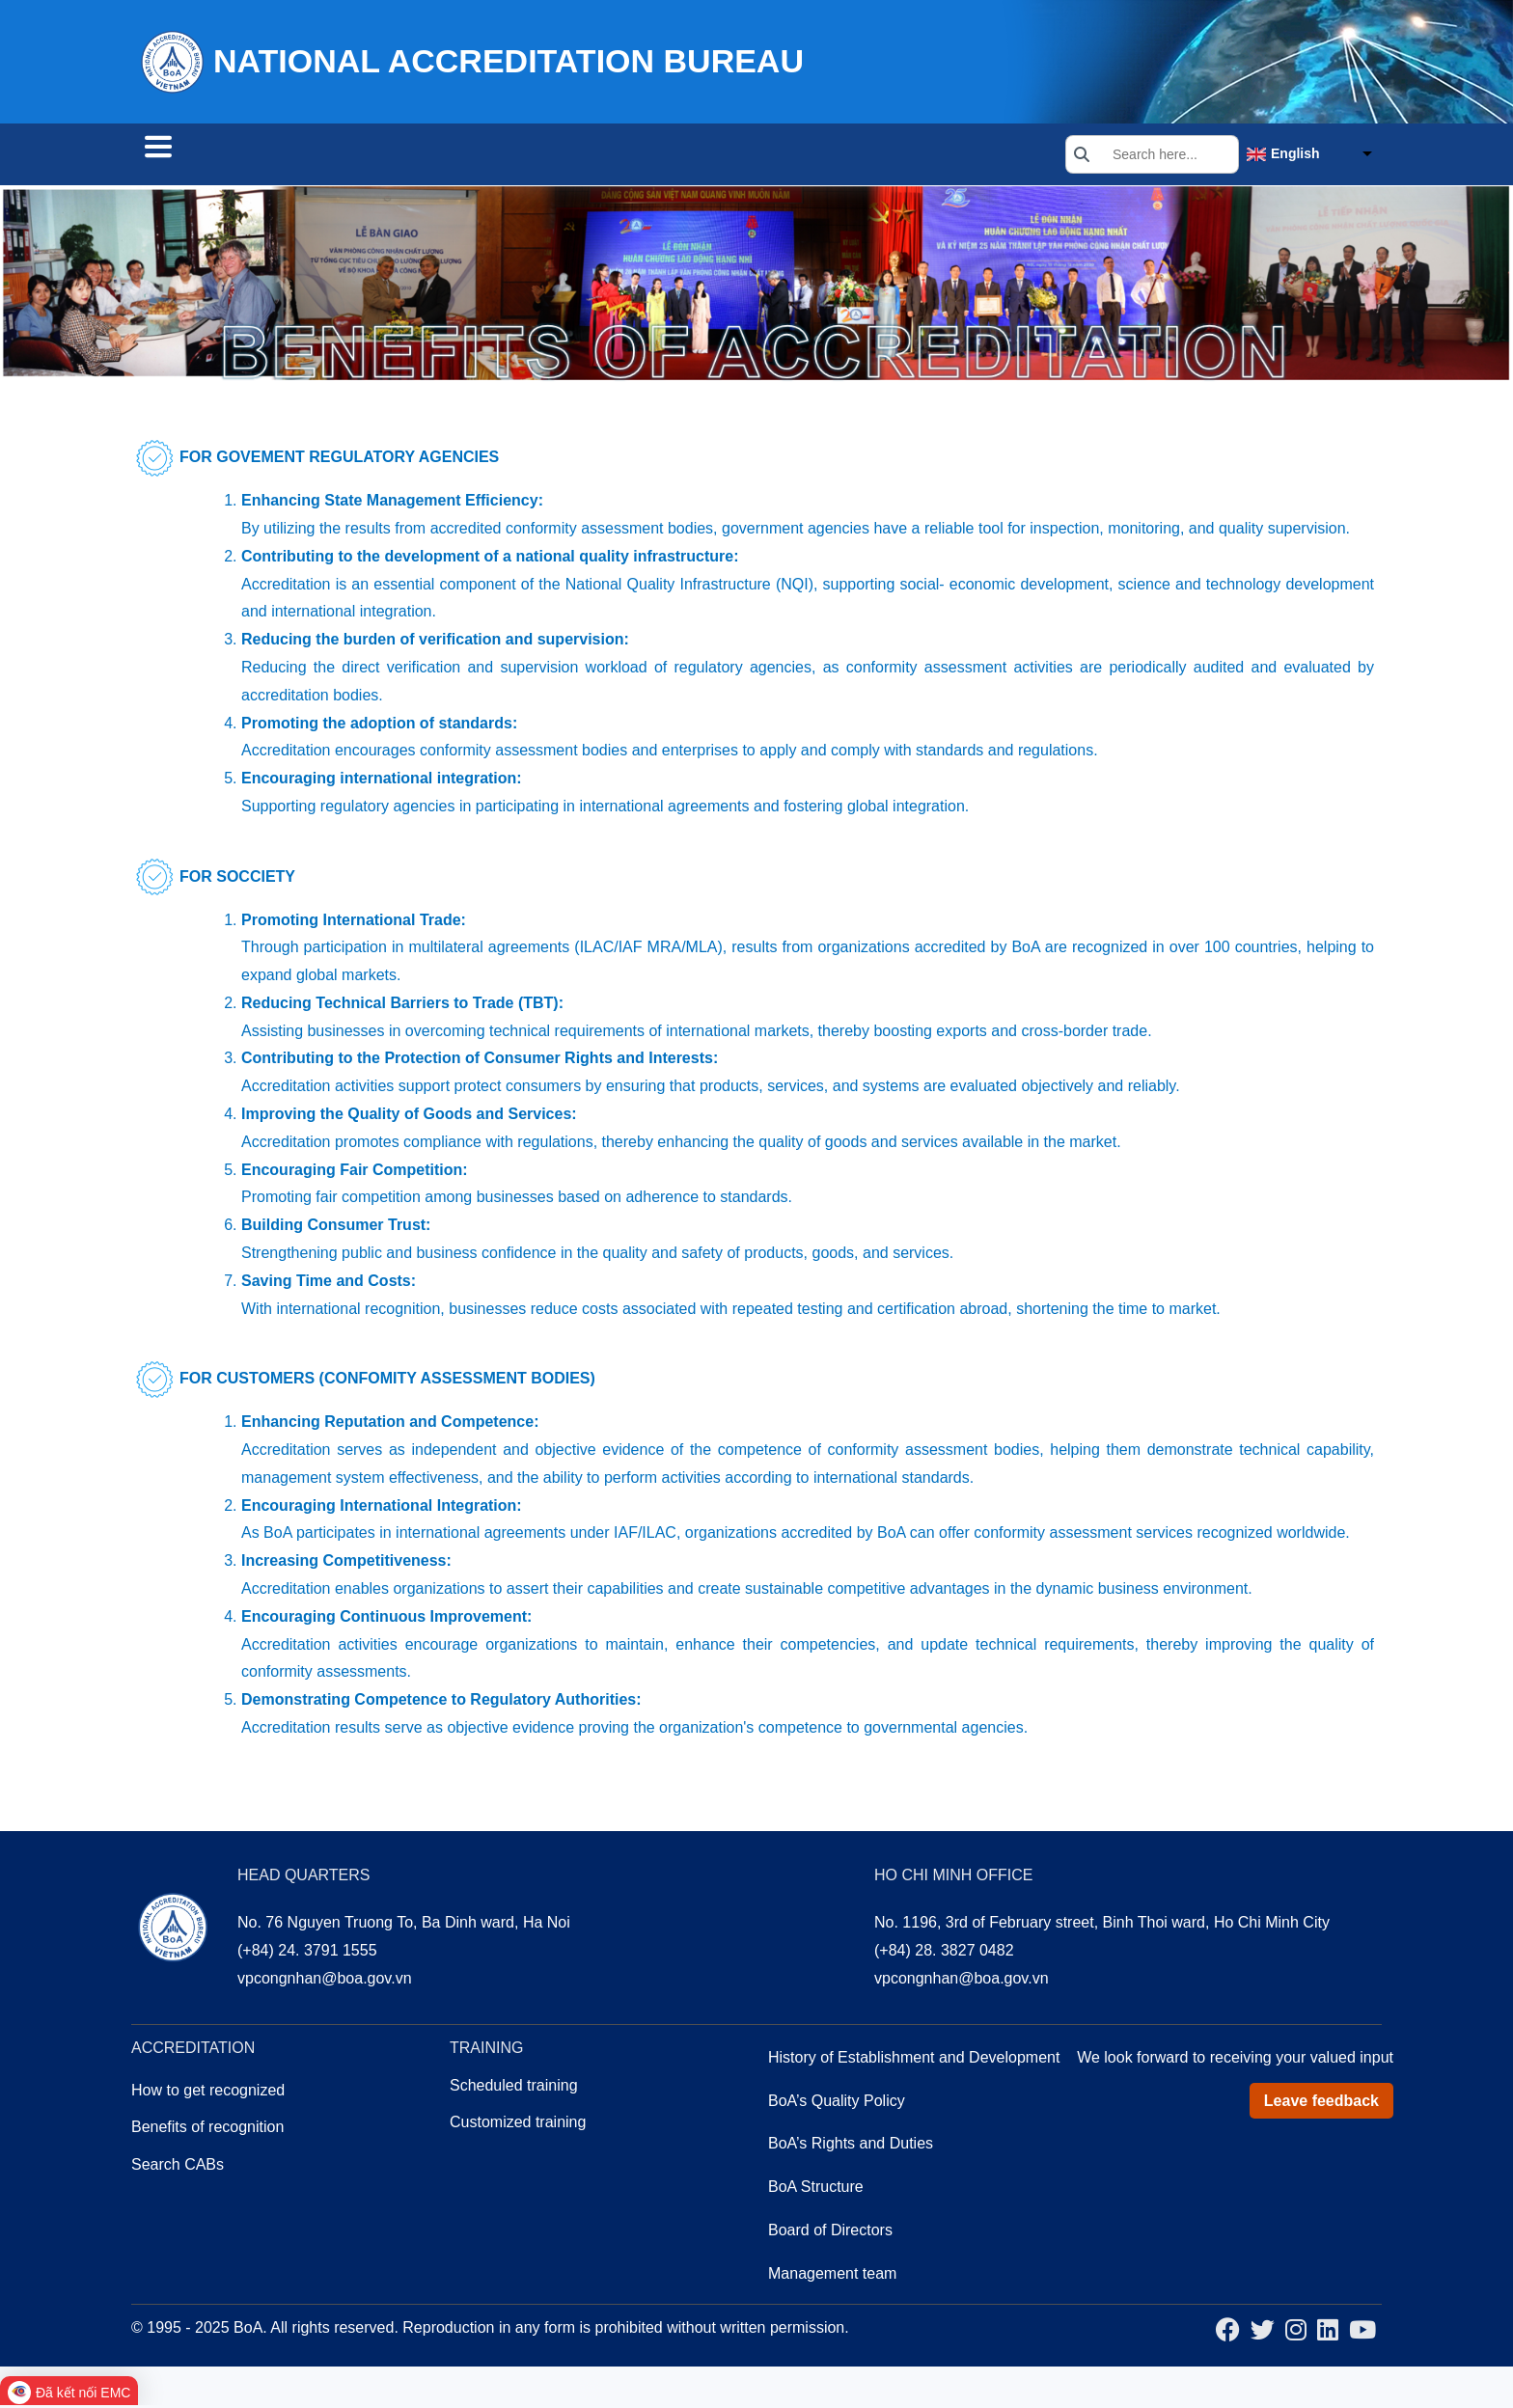 The width and height of the screenshot is (1513, 2408). I want to click on About us, so click(587, 156).